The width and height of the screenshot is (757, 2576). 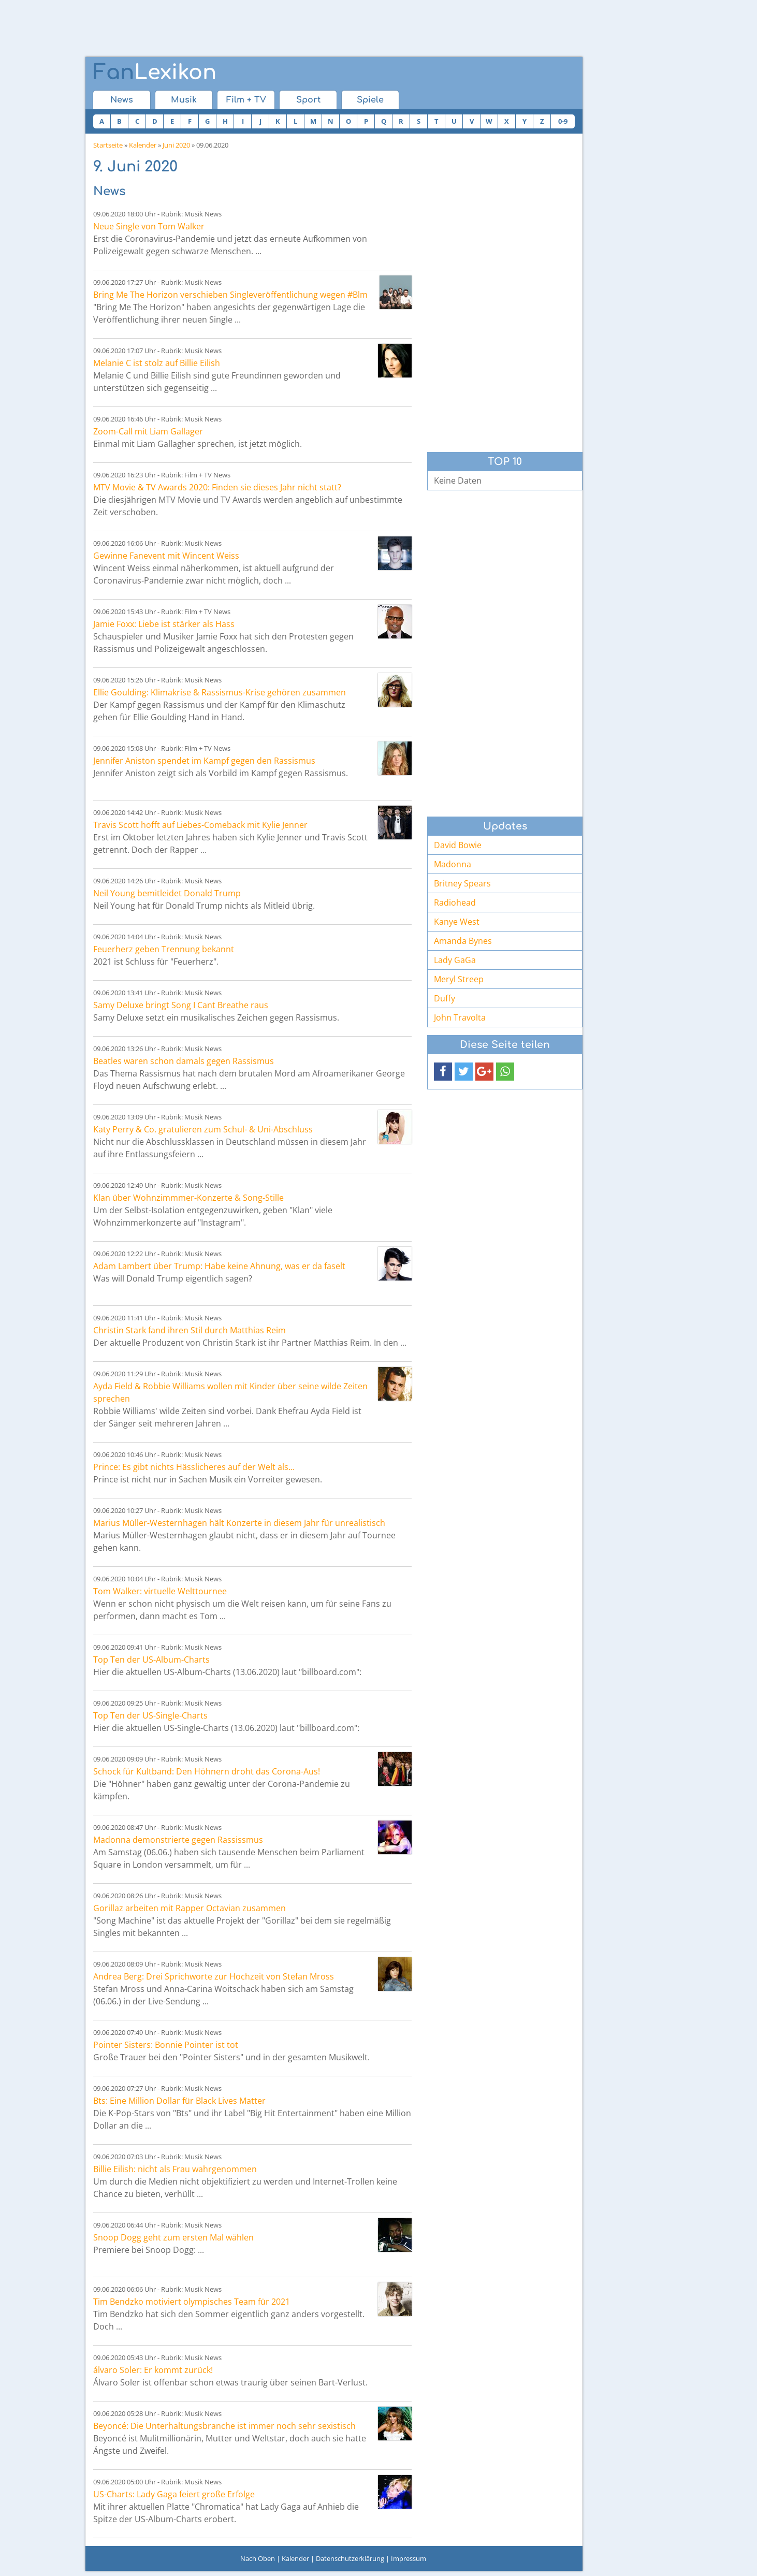 What do you see at coordinates (458, 845) in the screenshot?
I see `David Bowie` at bounding box center [458, 845].